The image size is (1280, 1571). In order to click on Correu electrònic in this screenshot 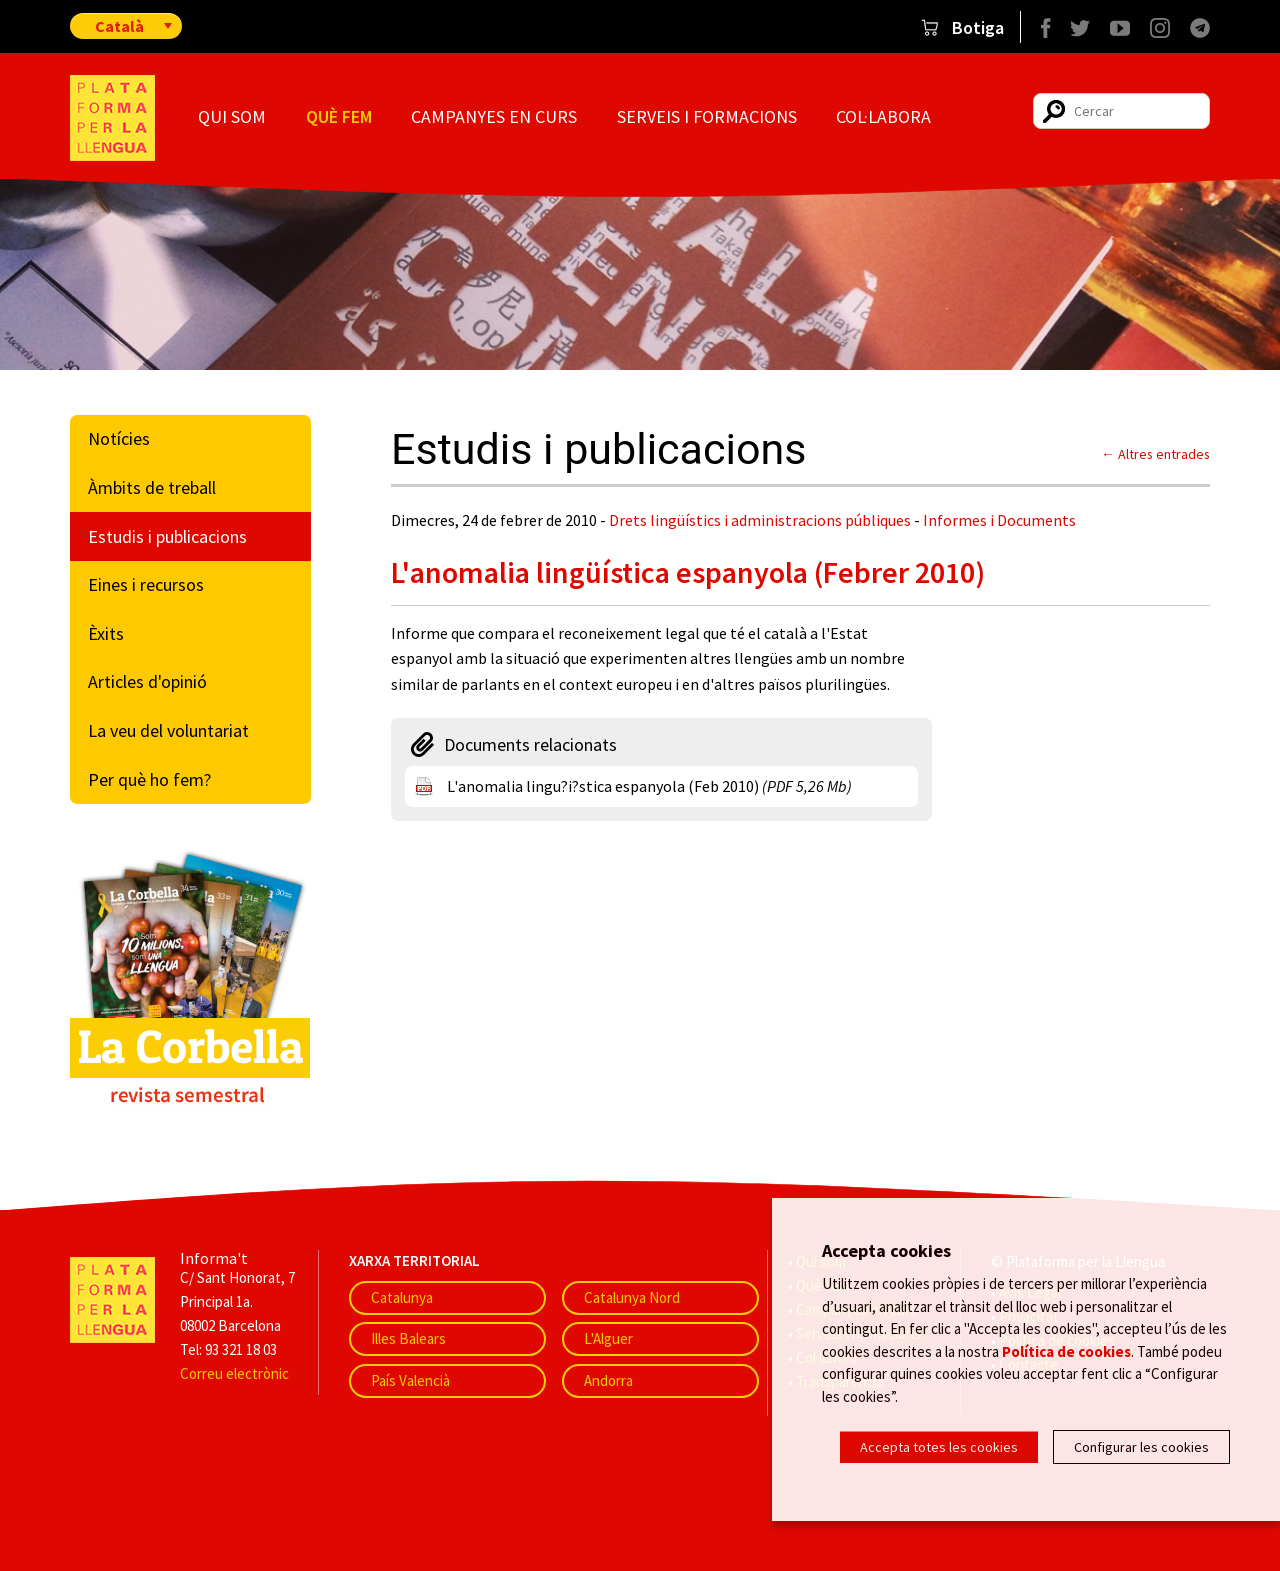, I will do `click(234, 1373)`.